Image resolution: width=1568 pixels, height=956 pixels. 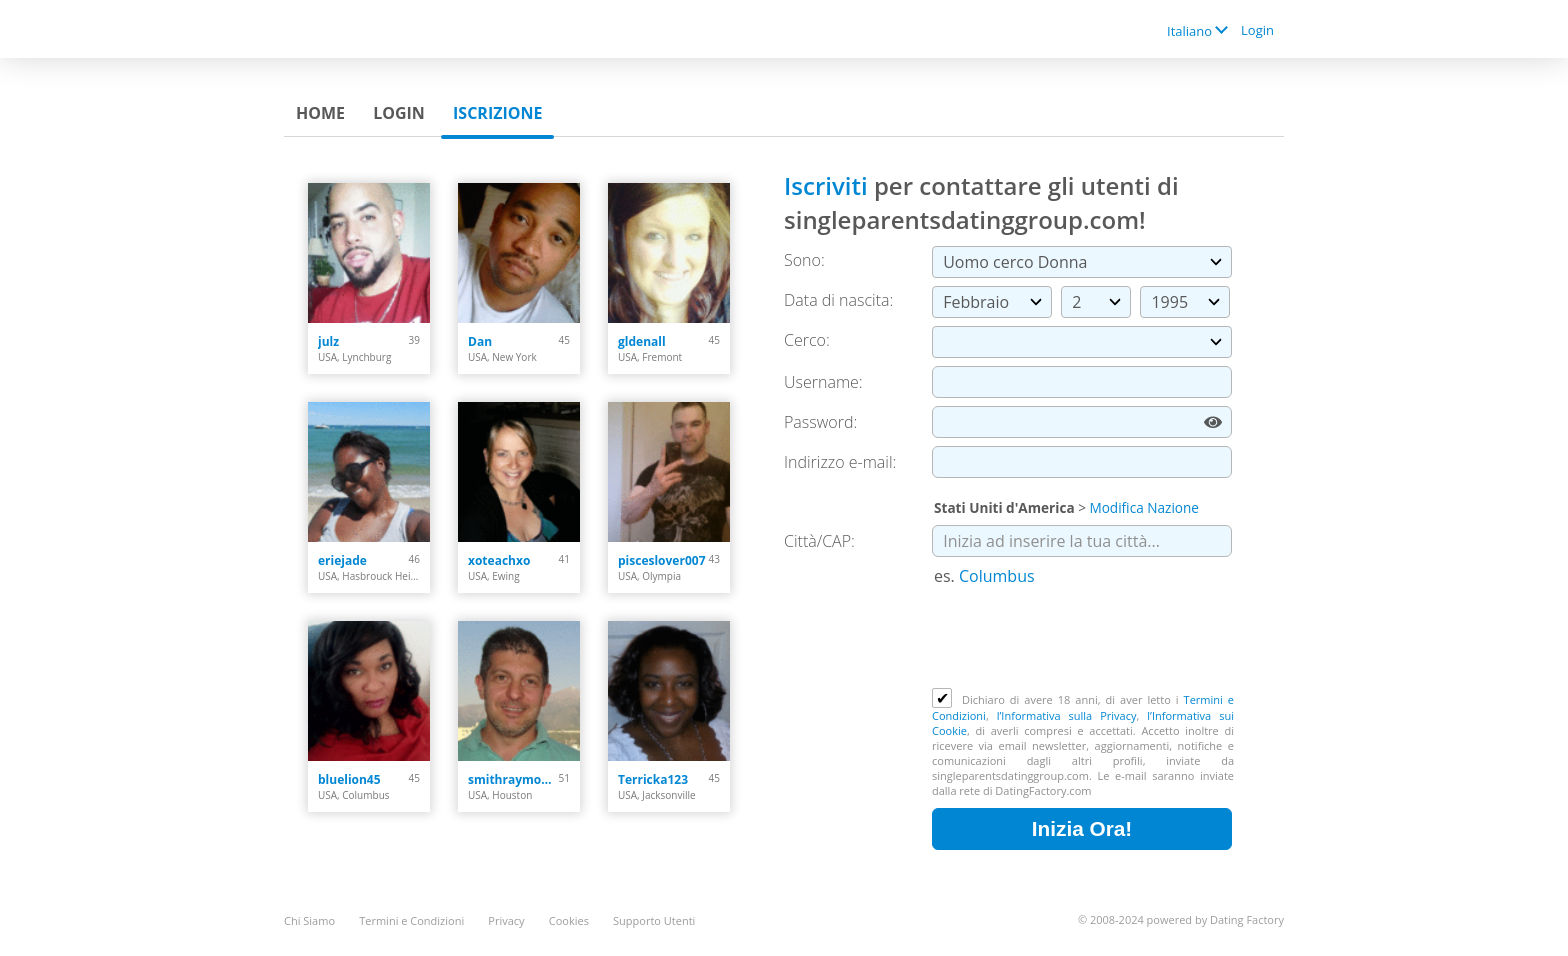 I want to click on Sono:, so click(x=804, y=260).